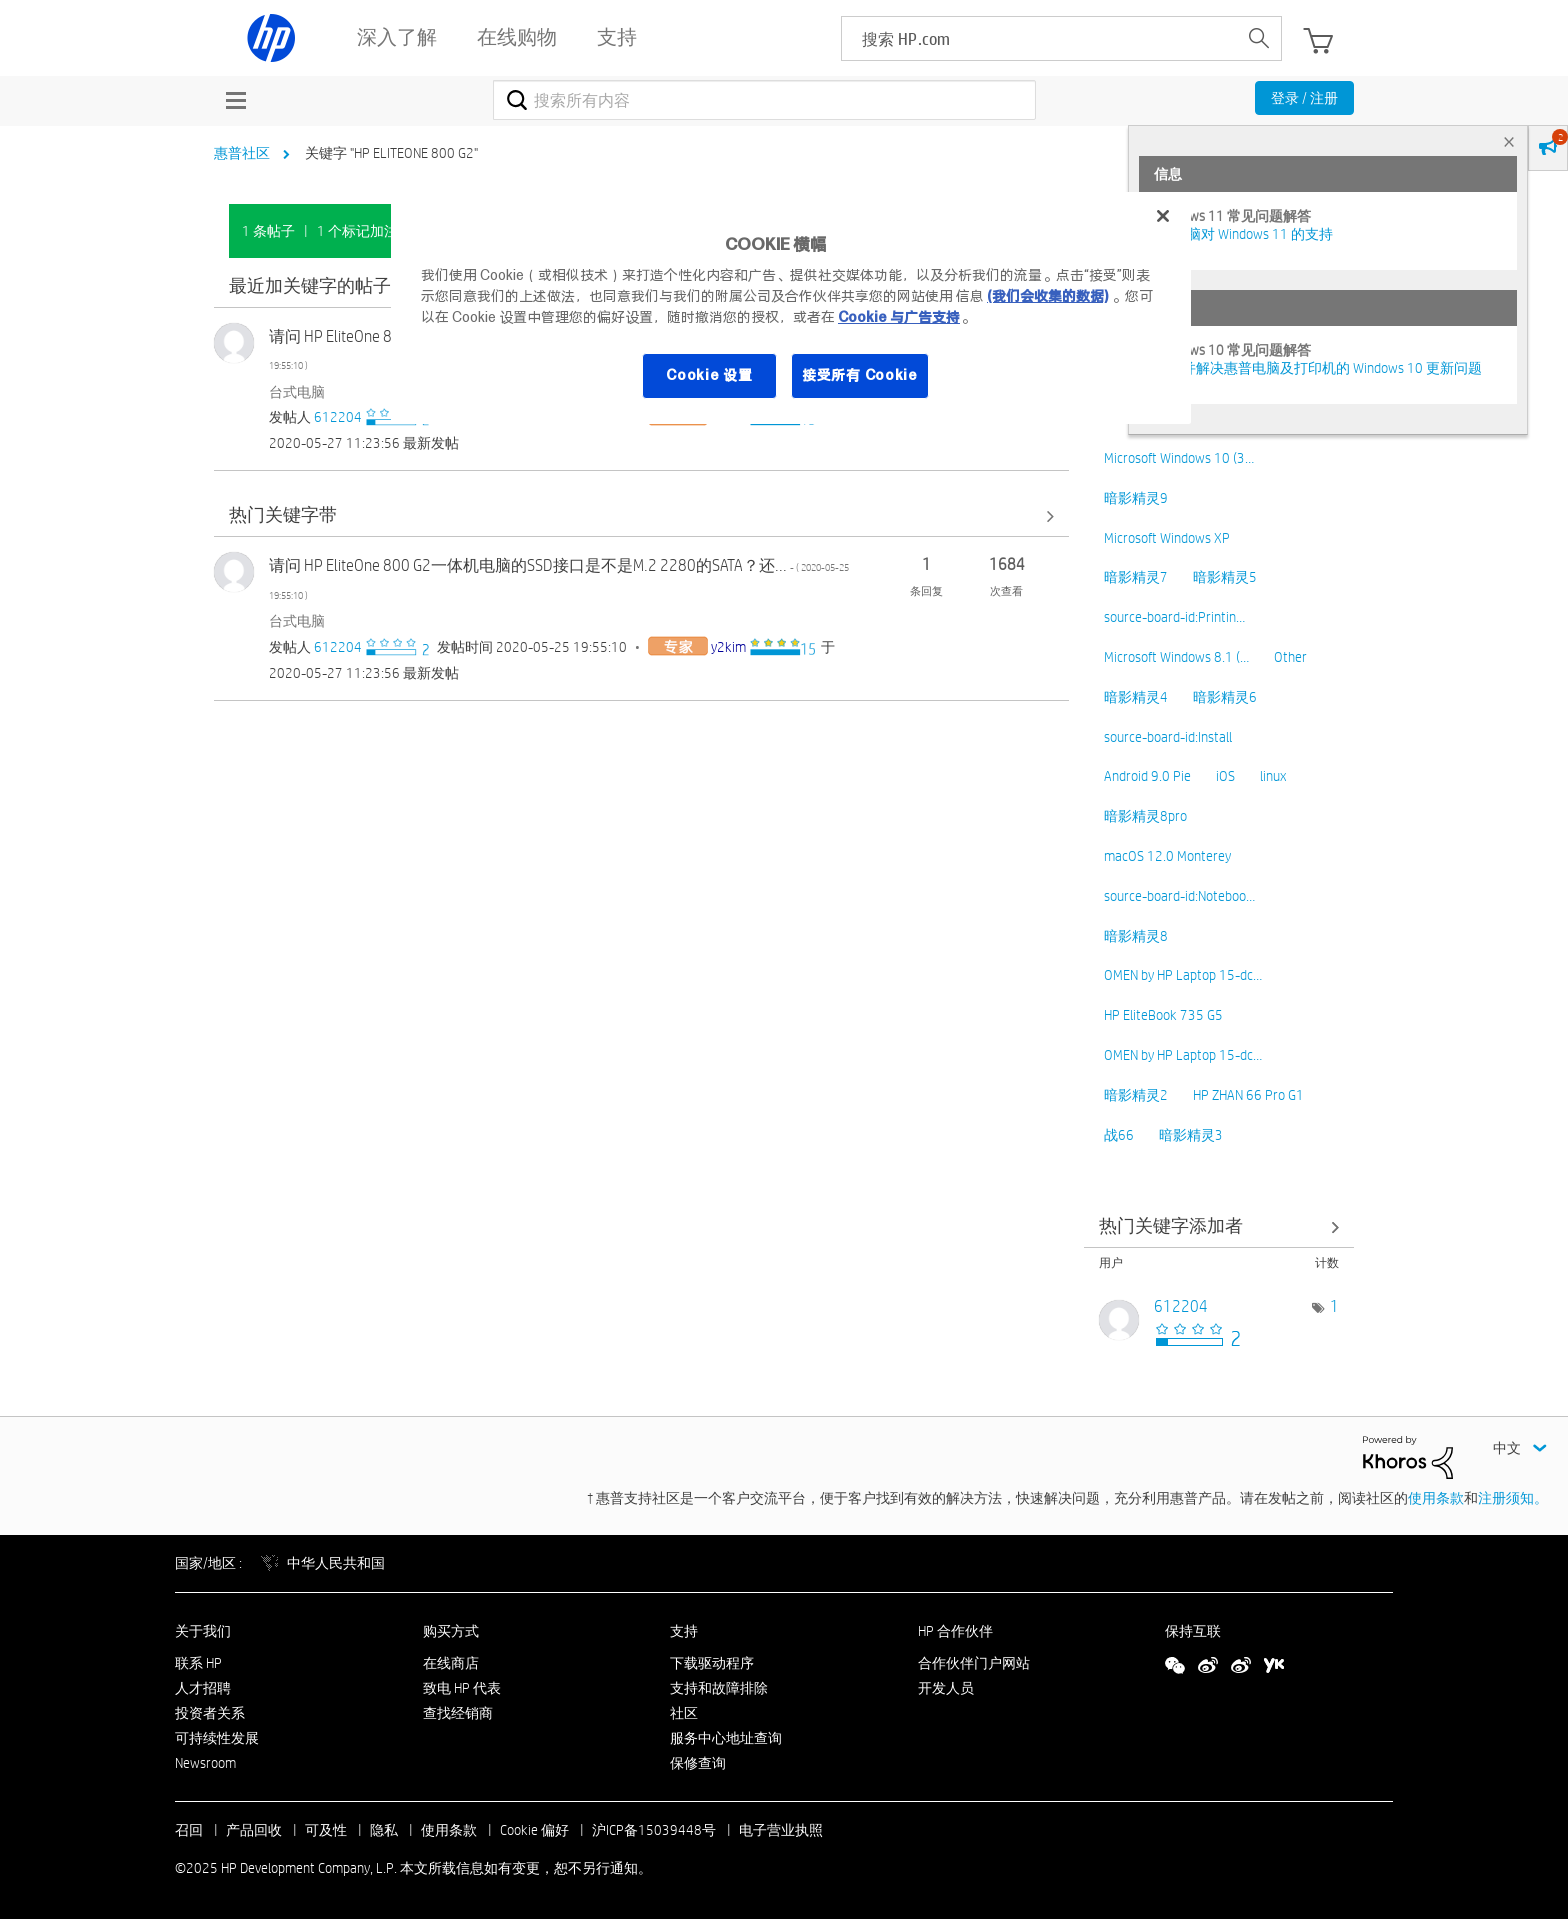 Image resolution: width=1568 pixels, height=1919 pixels. Describe the element at coordinates (1219, 1226) in the screenshot. I see `查看社区中的关键字添加高手榜` at that location.